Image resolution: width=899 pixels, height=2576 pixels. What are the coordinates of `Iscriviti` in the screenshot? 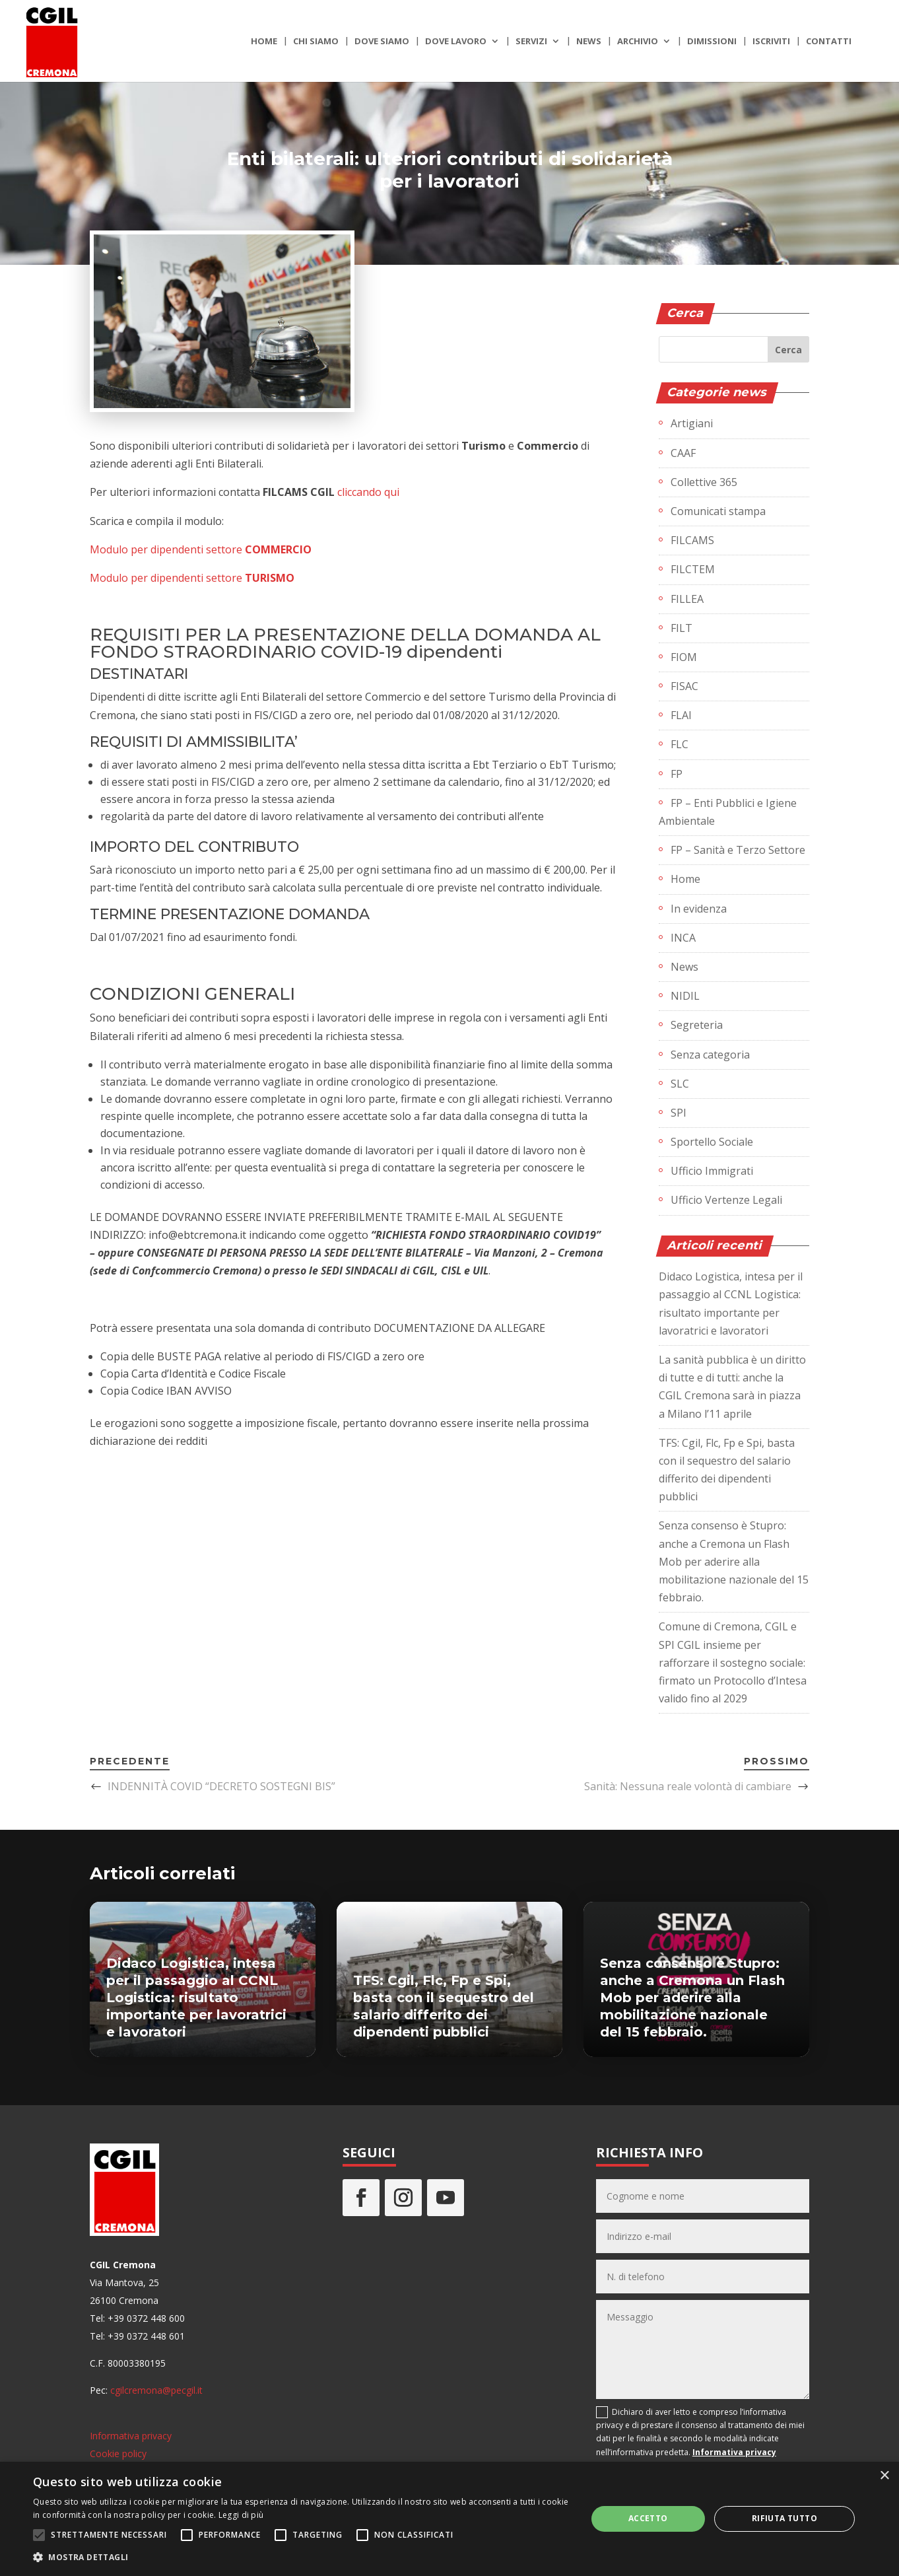 It's located at (771, 41).